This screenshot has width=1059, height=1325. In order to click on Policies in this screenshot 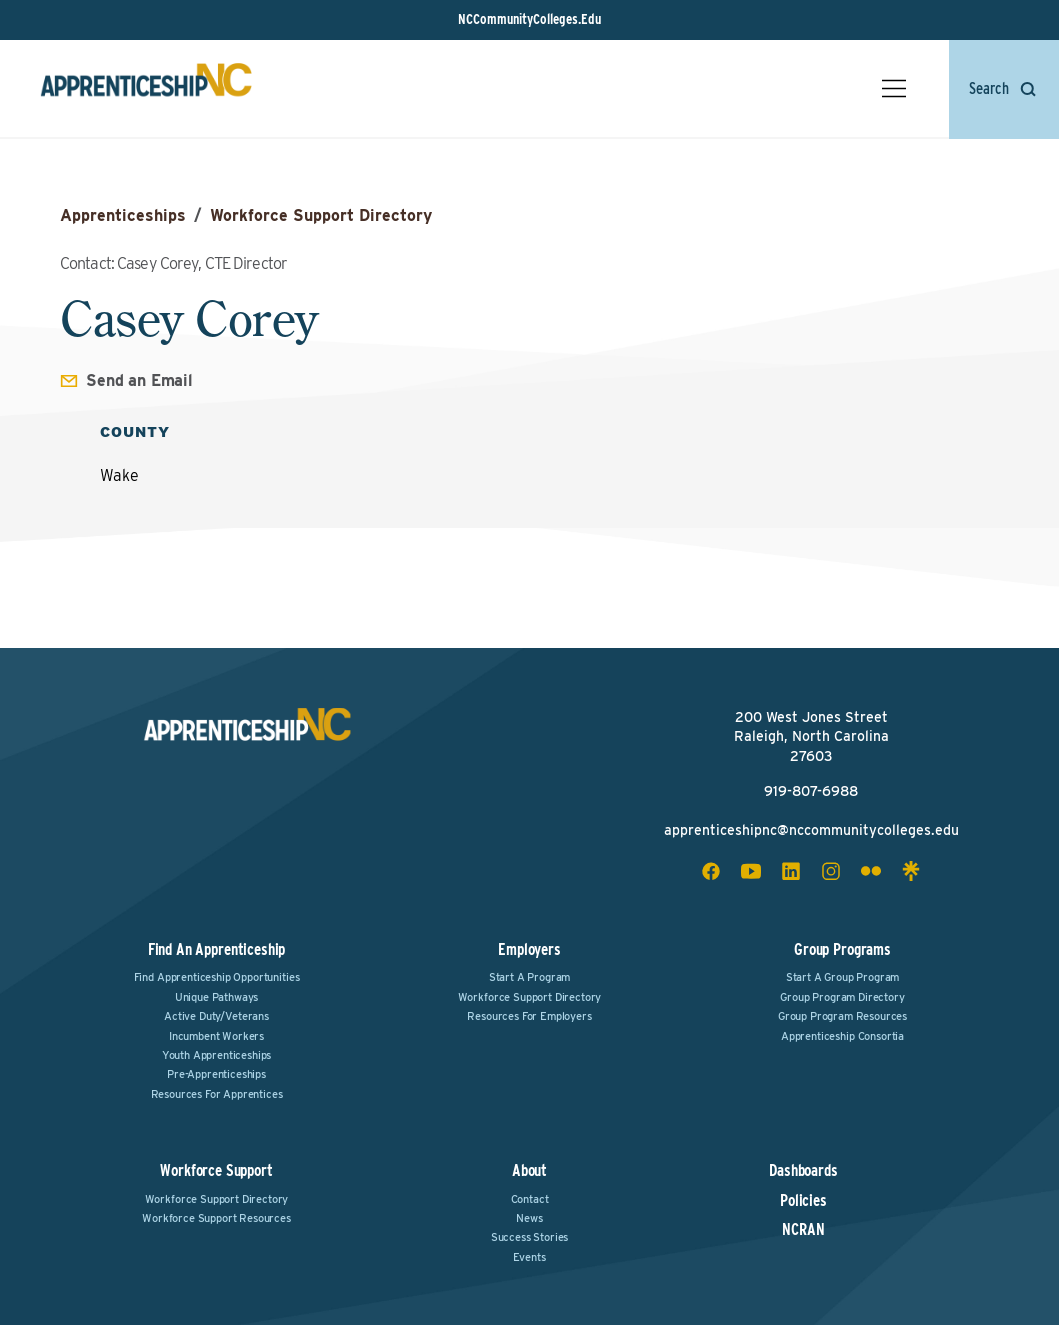, I will do `click(803, 1201)`.